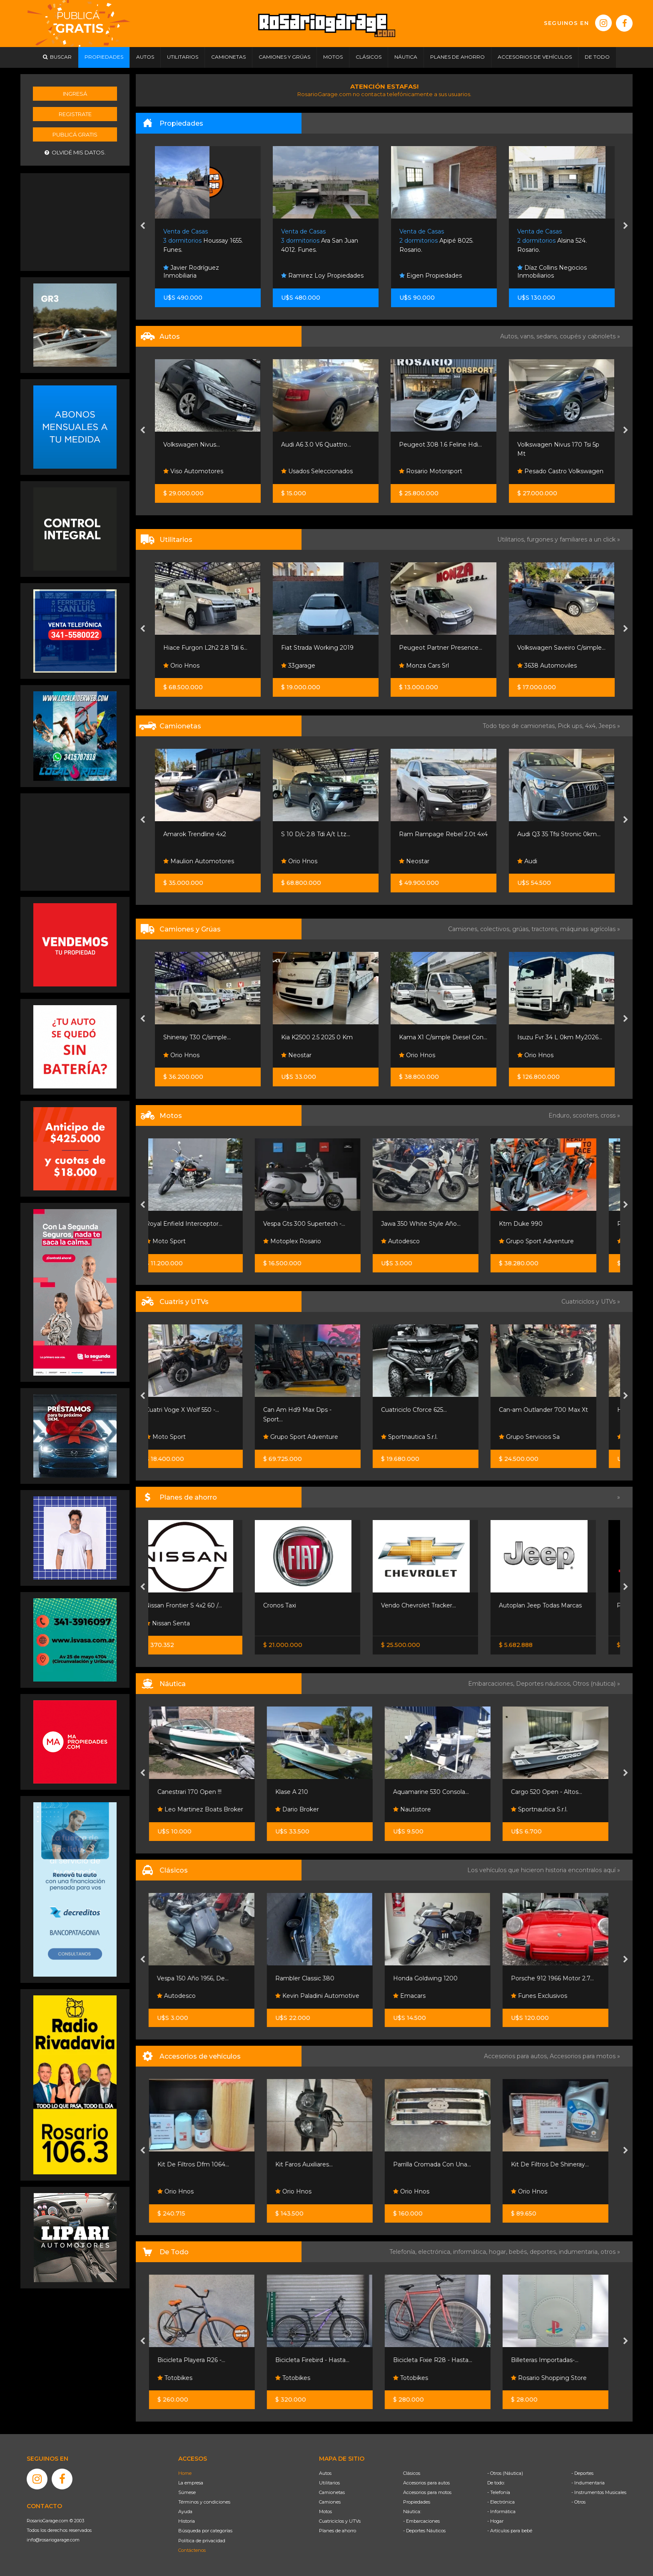 Image resolution: width=653 pixels, height=2576 pixels. What do you see at coordinates (542, 665) in the screenshot?
I see `Monza Cars Srl` at bounding box center [542, 665].